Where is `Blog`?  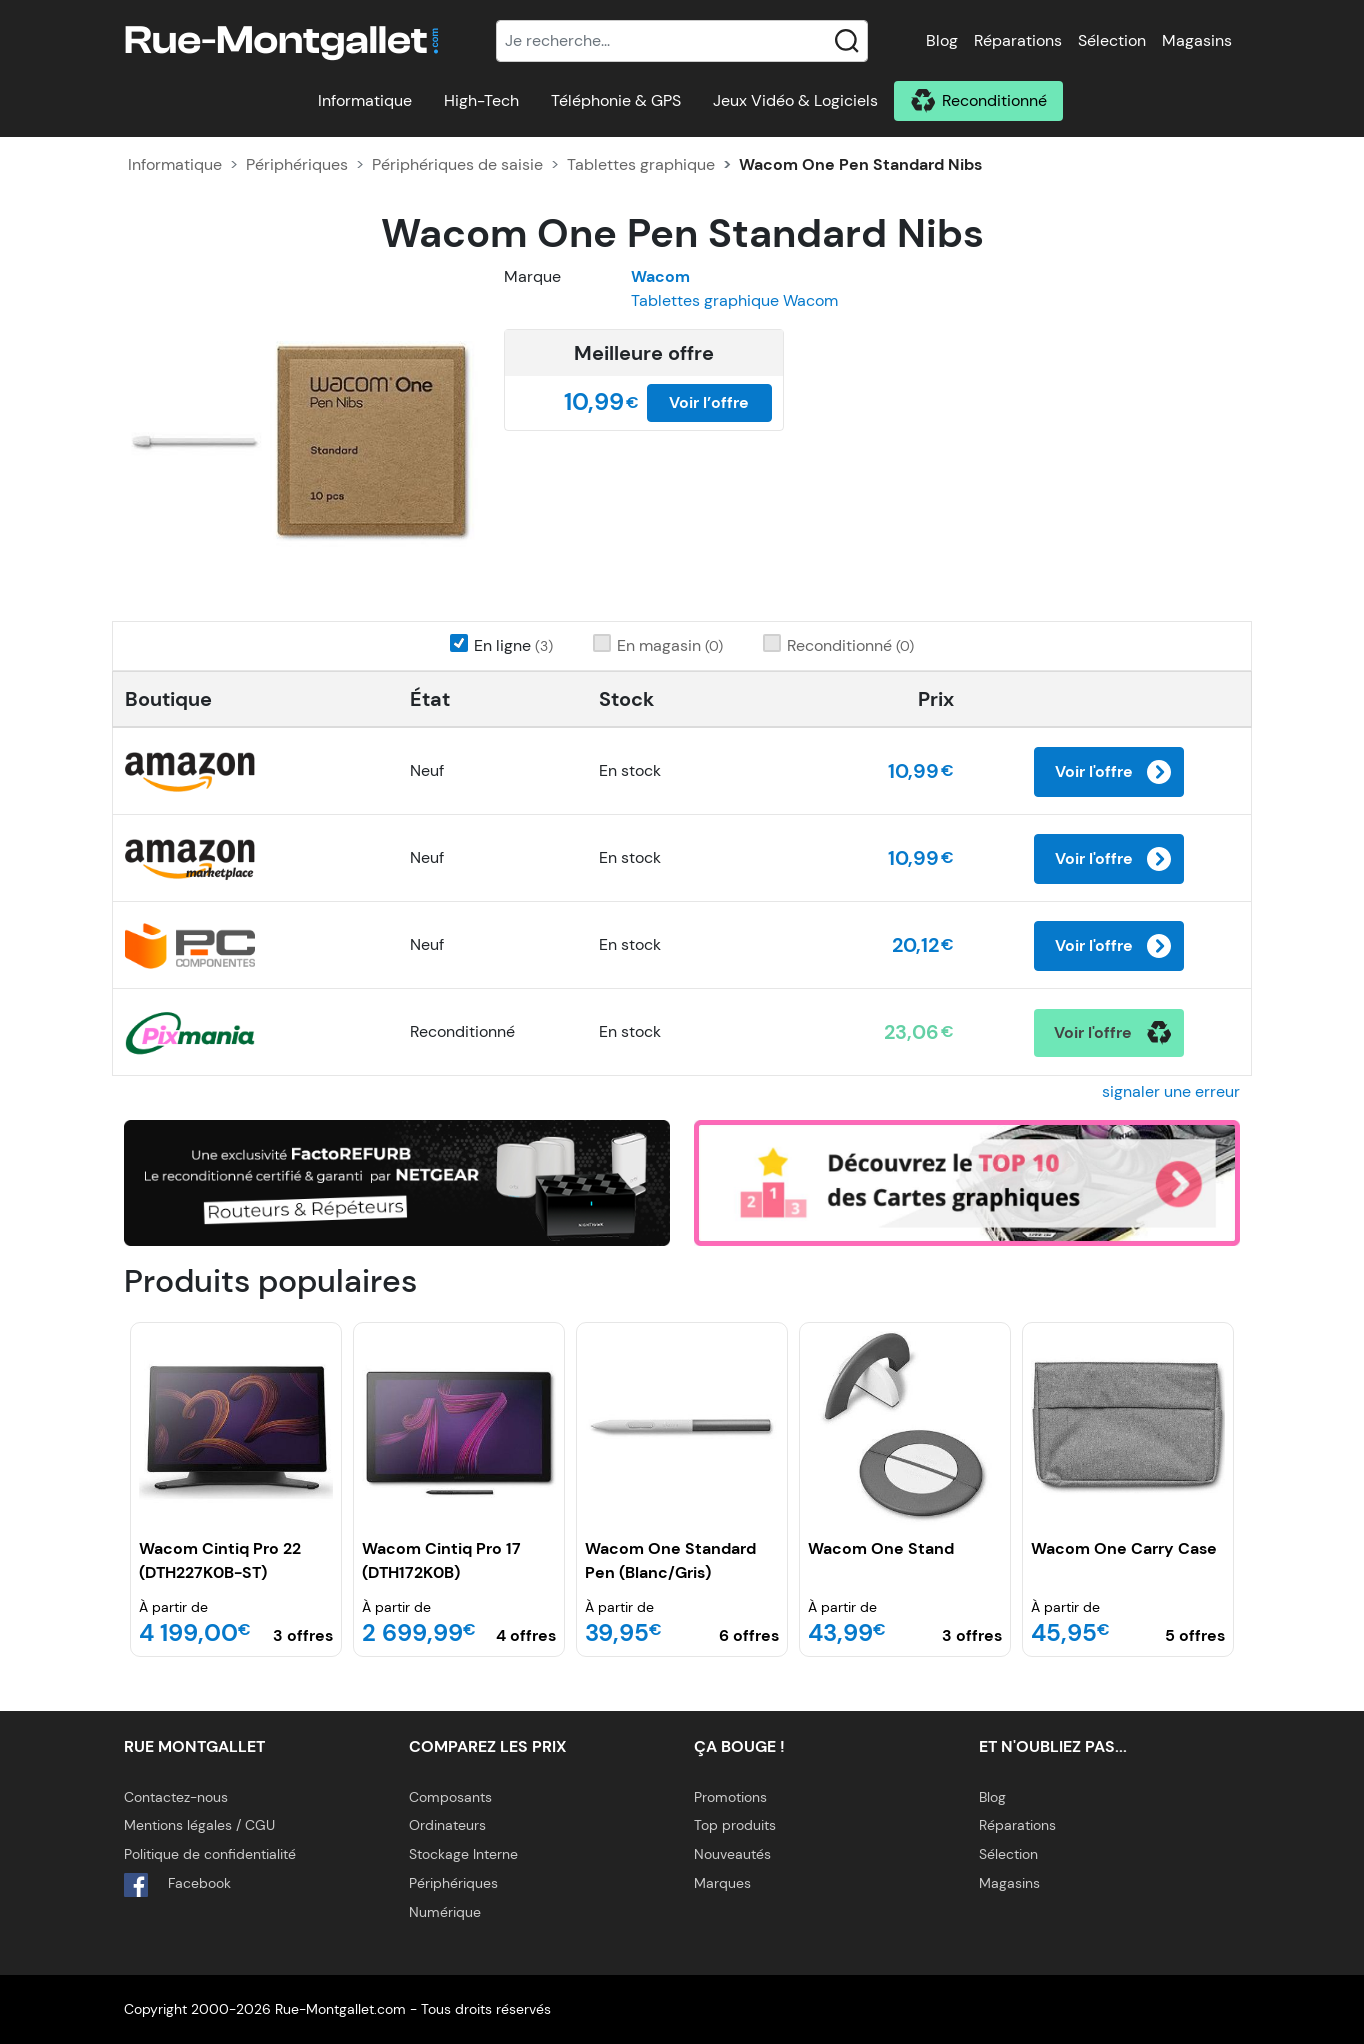 Blog is located at coordinates (942, 40).